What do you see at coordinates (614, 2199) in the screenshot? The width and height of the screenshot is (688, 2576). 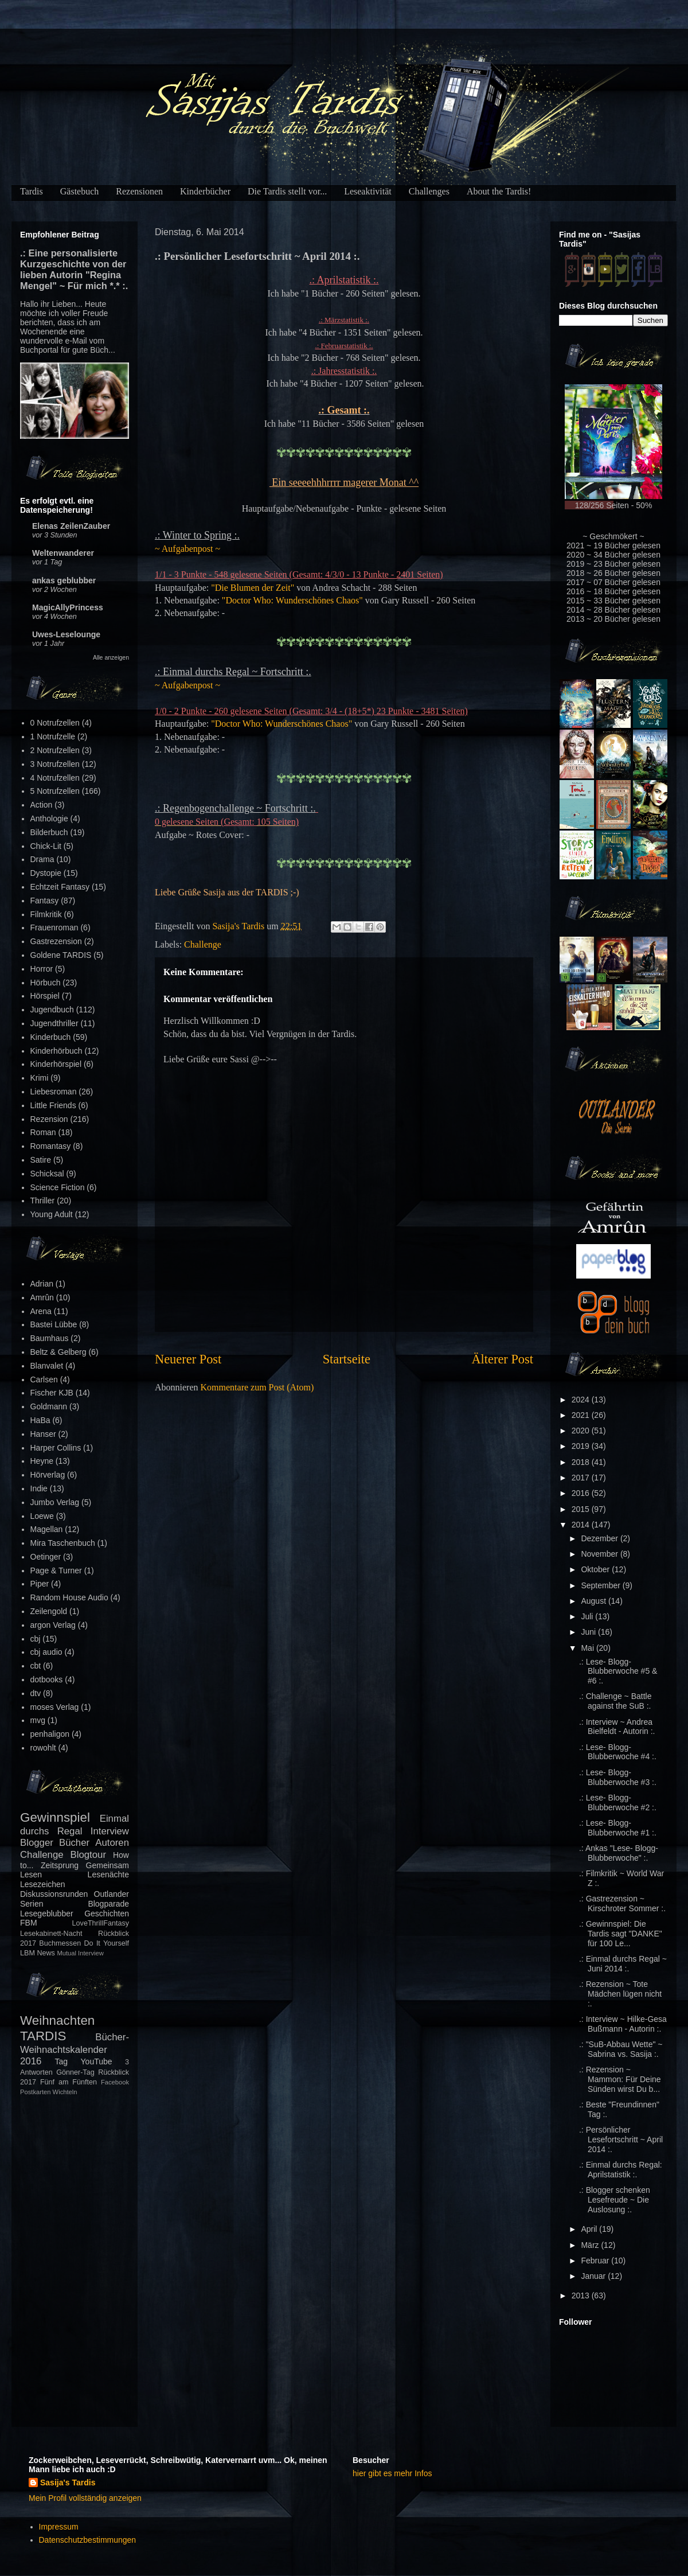 I see `.: Blogger schenken Lesefreude ~ Die Auslosung :.` at bounding box center [614, 2199].